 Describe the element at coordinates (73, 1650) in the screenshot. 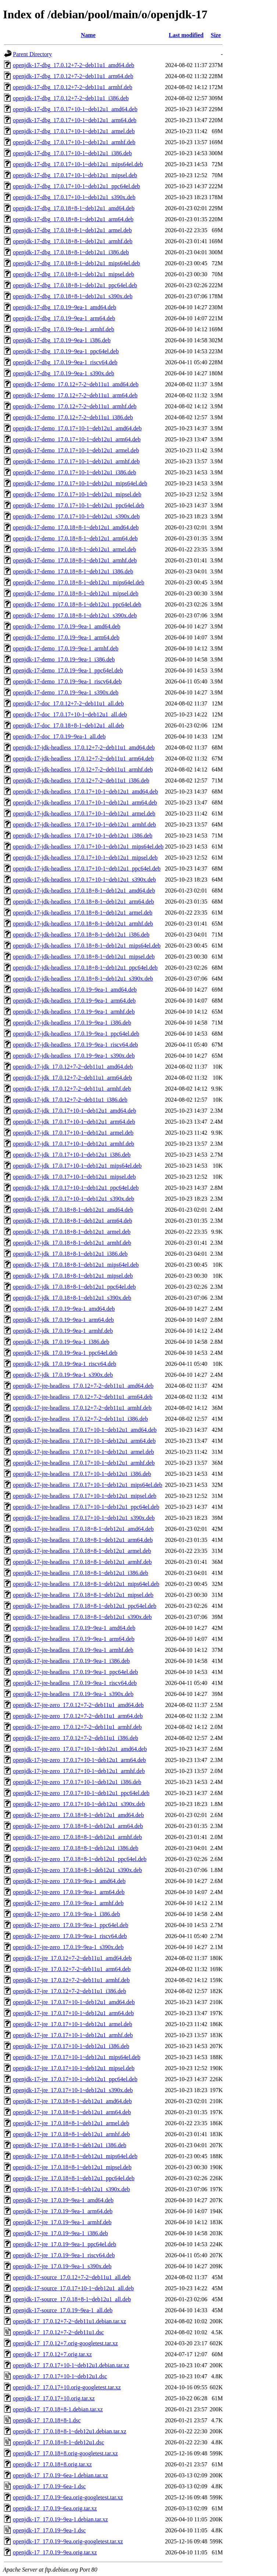

I see `openjdk-17-jre-headless_17.0.19~9ea-1_armhf.deb` at that location.